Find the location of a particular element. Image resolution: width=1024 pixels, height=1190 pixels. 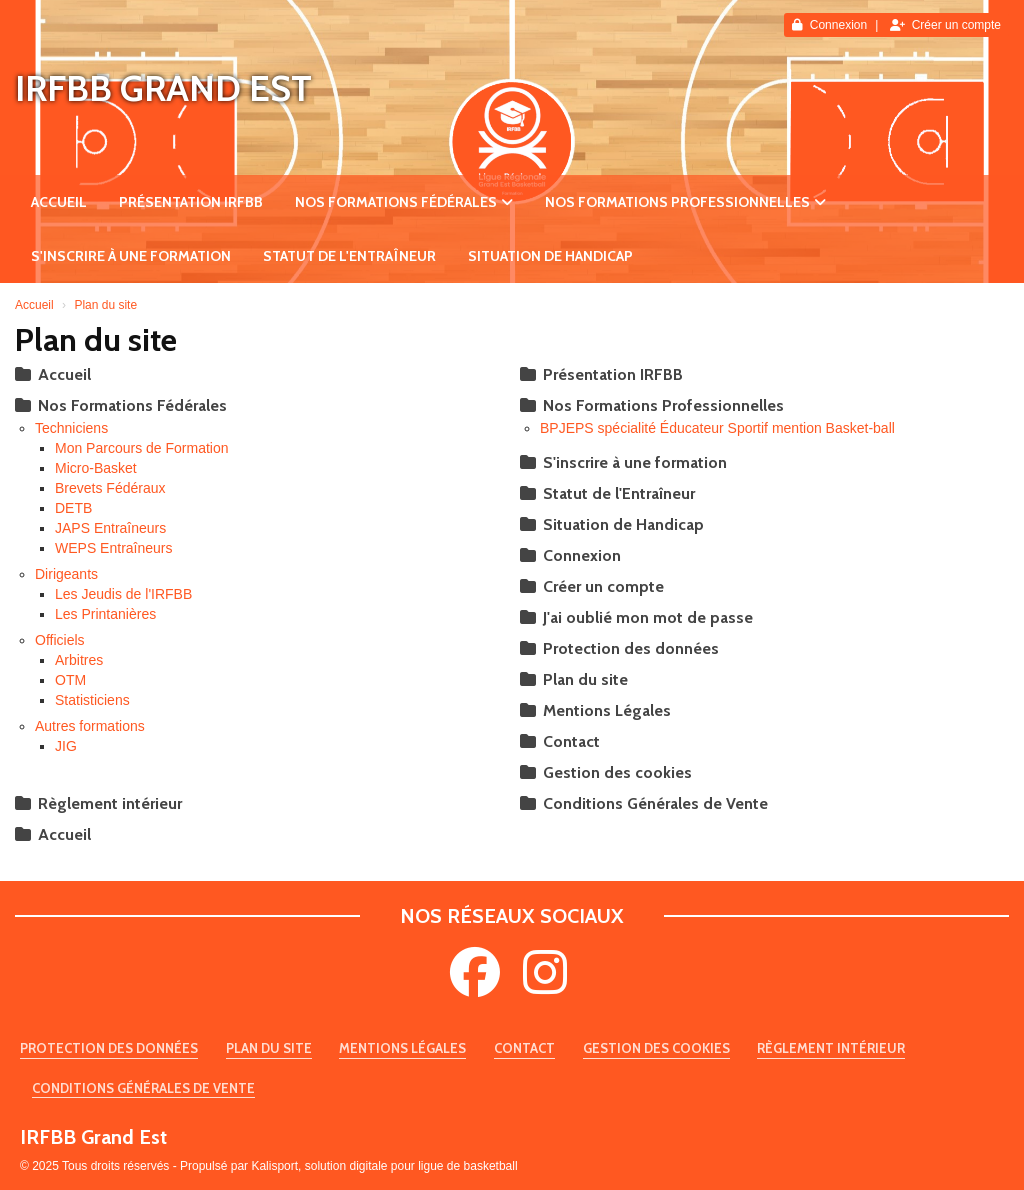

Contact is located at coordinates (560, 741).